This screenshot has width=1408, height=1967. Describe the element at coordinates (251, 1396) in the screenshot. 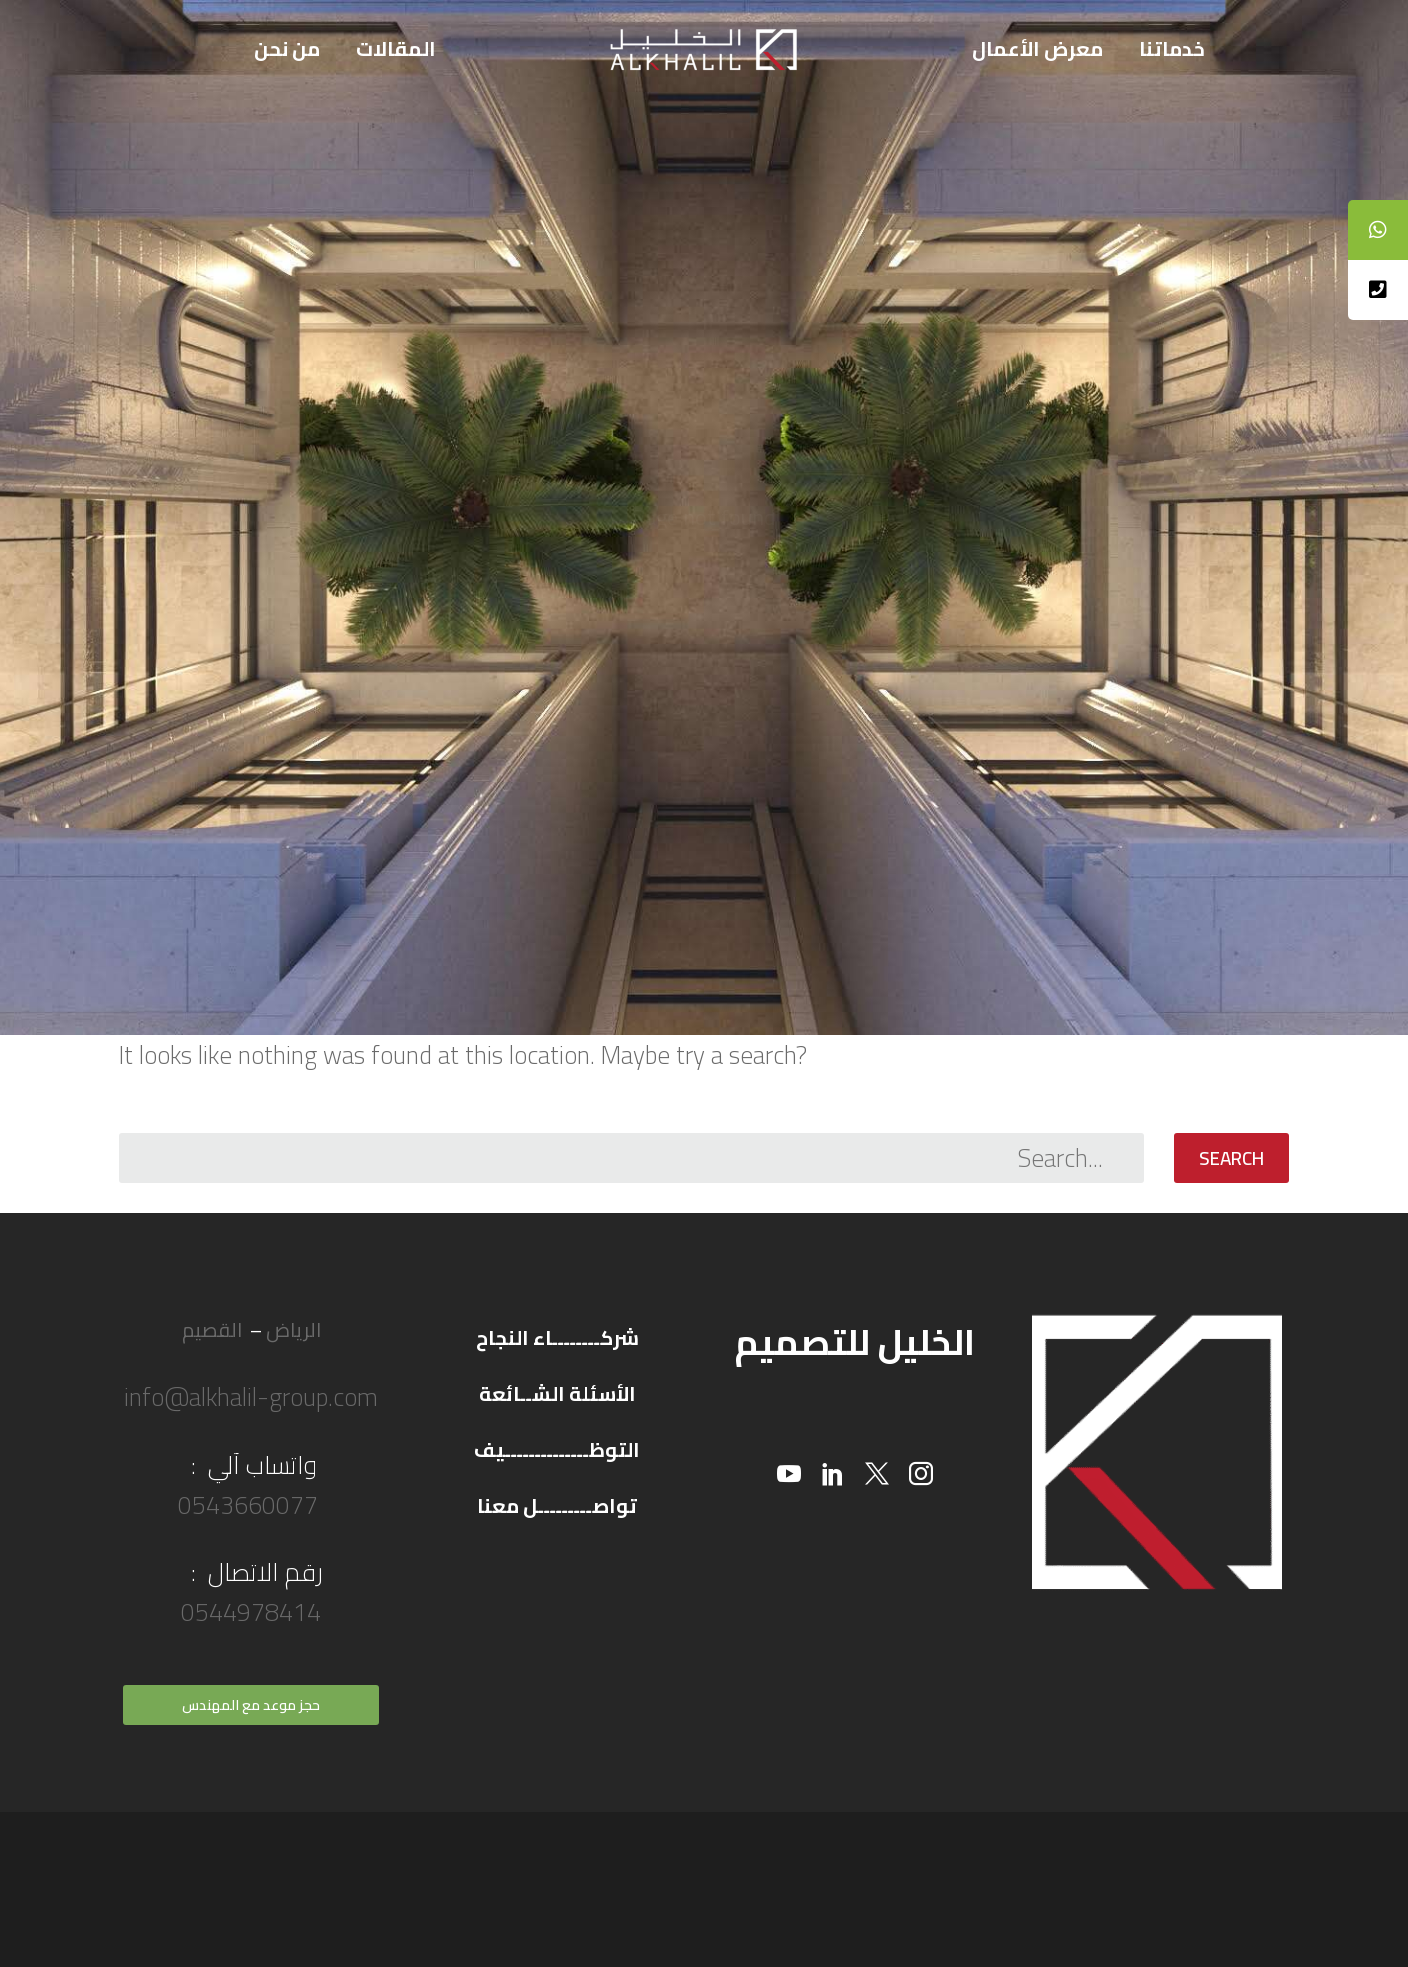

I see `info@alkhalil-group.com` at that location.